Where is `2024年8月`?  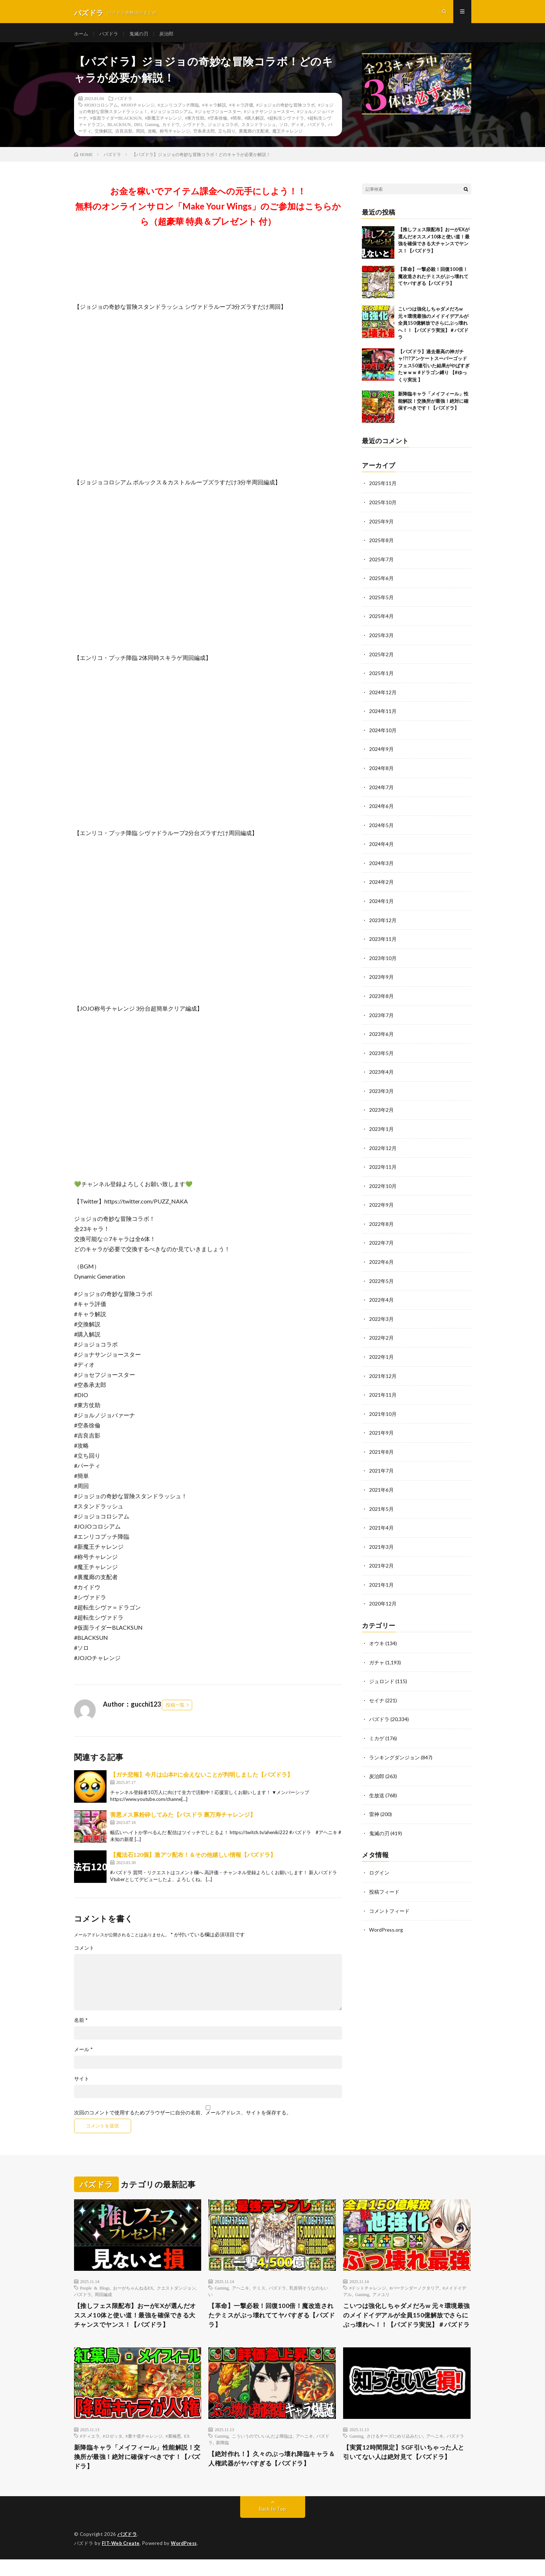 2024年8月 is located at coordinates (381, 769).